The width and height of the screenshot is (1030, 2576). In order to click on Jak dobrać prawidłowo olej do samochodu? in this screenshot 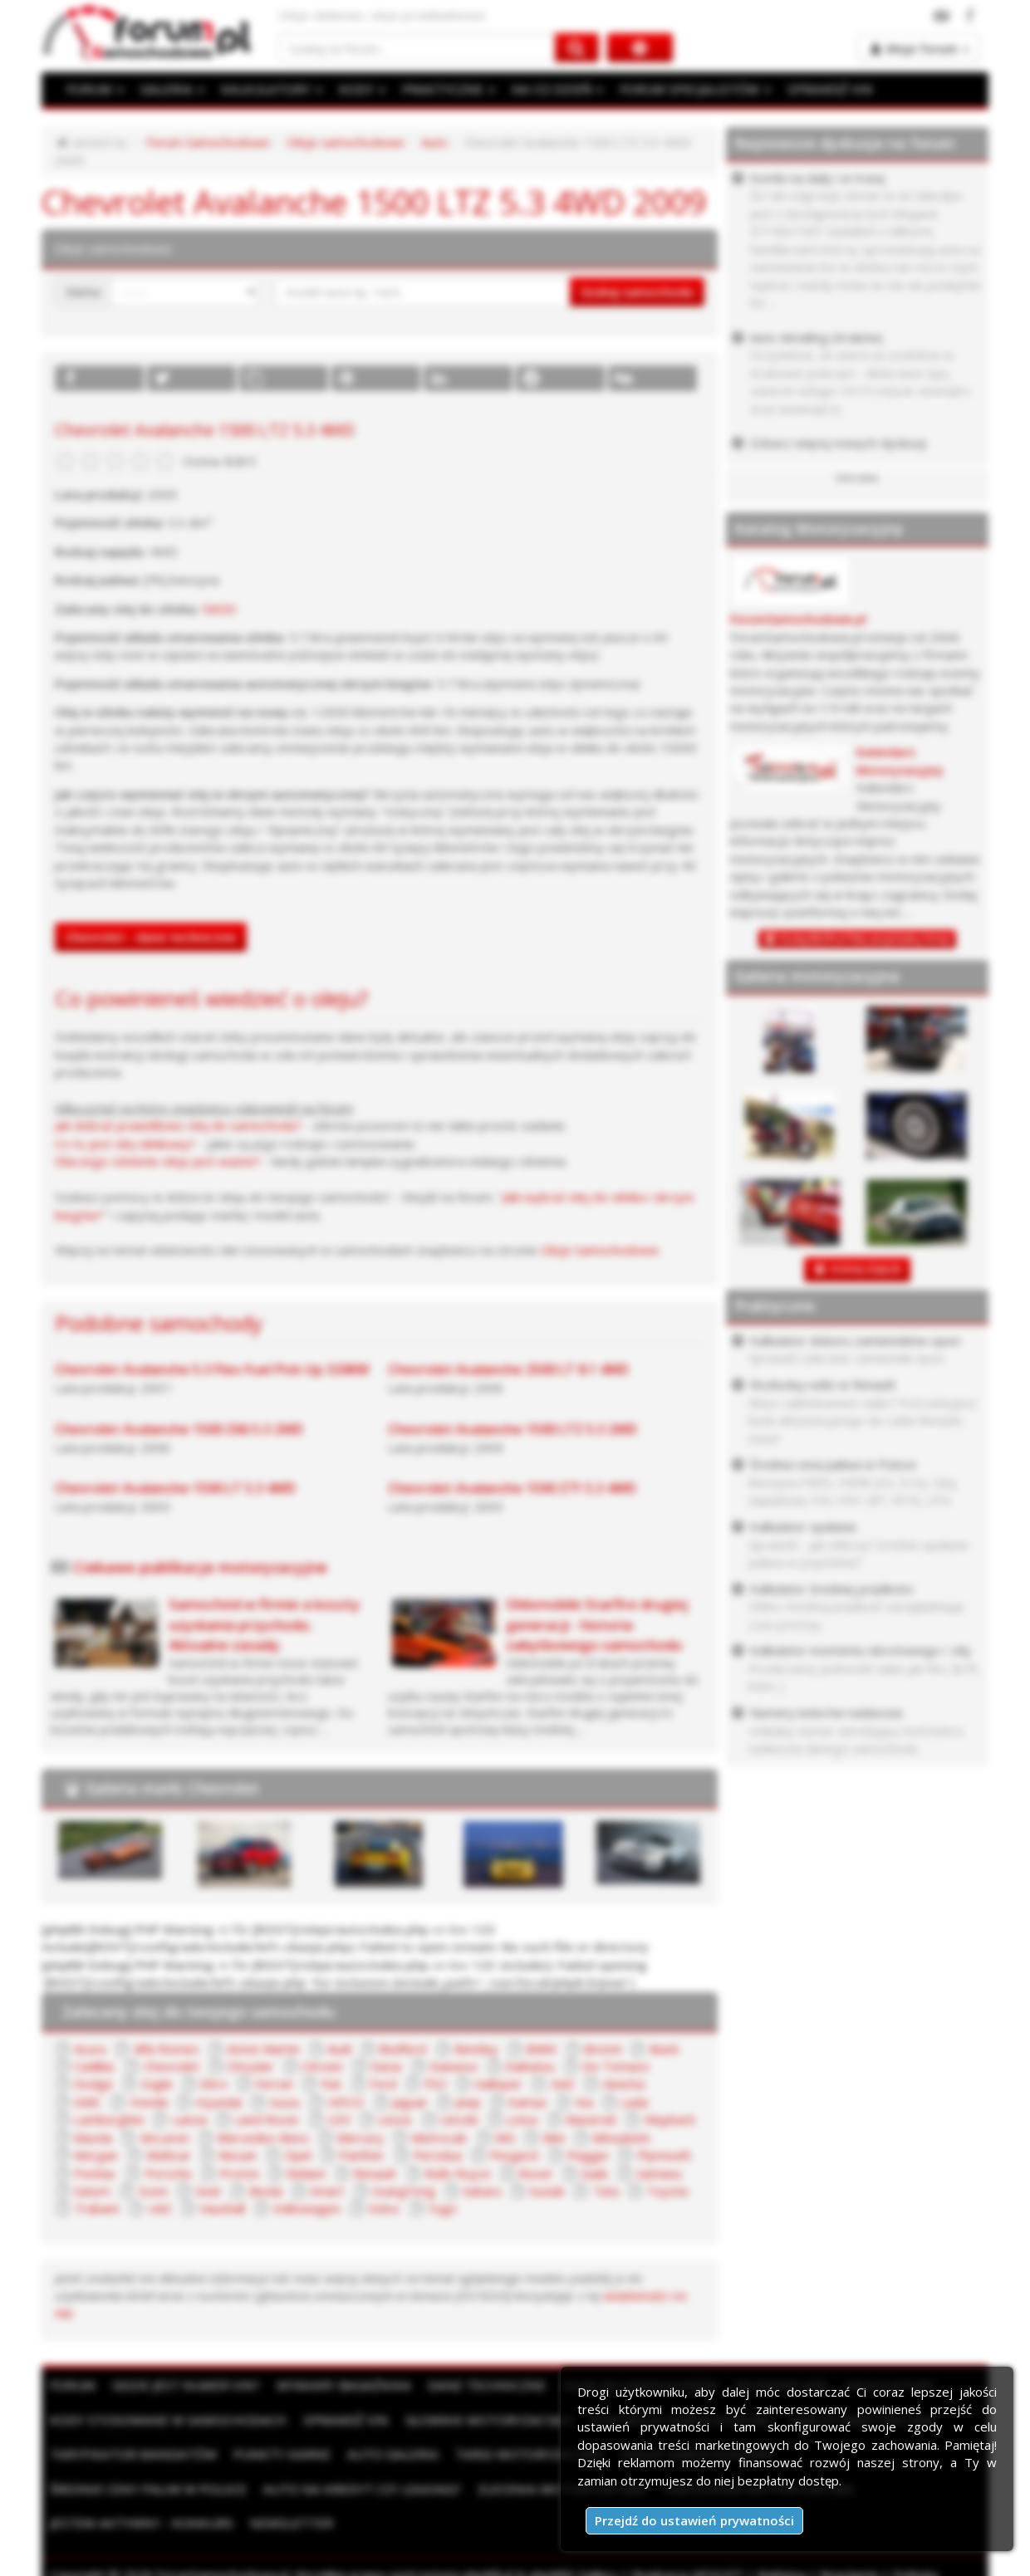, I will do `click(178, 1125)`.